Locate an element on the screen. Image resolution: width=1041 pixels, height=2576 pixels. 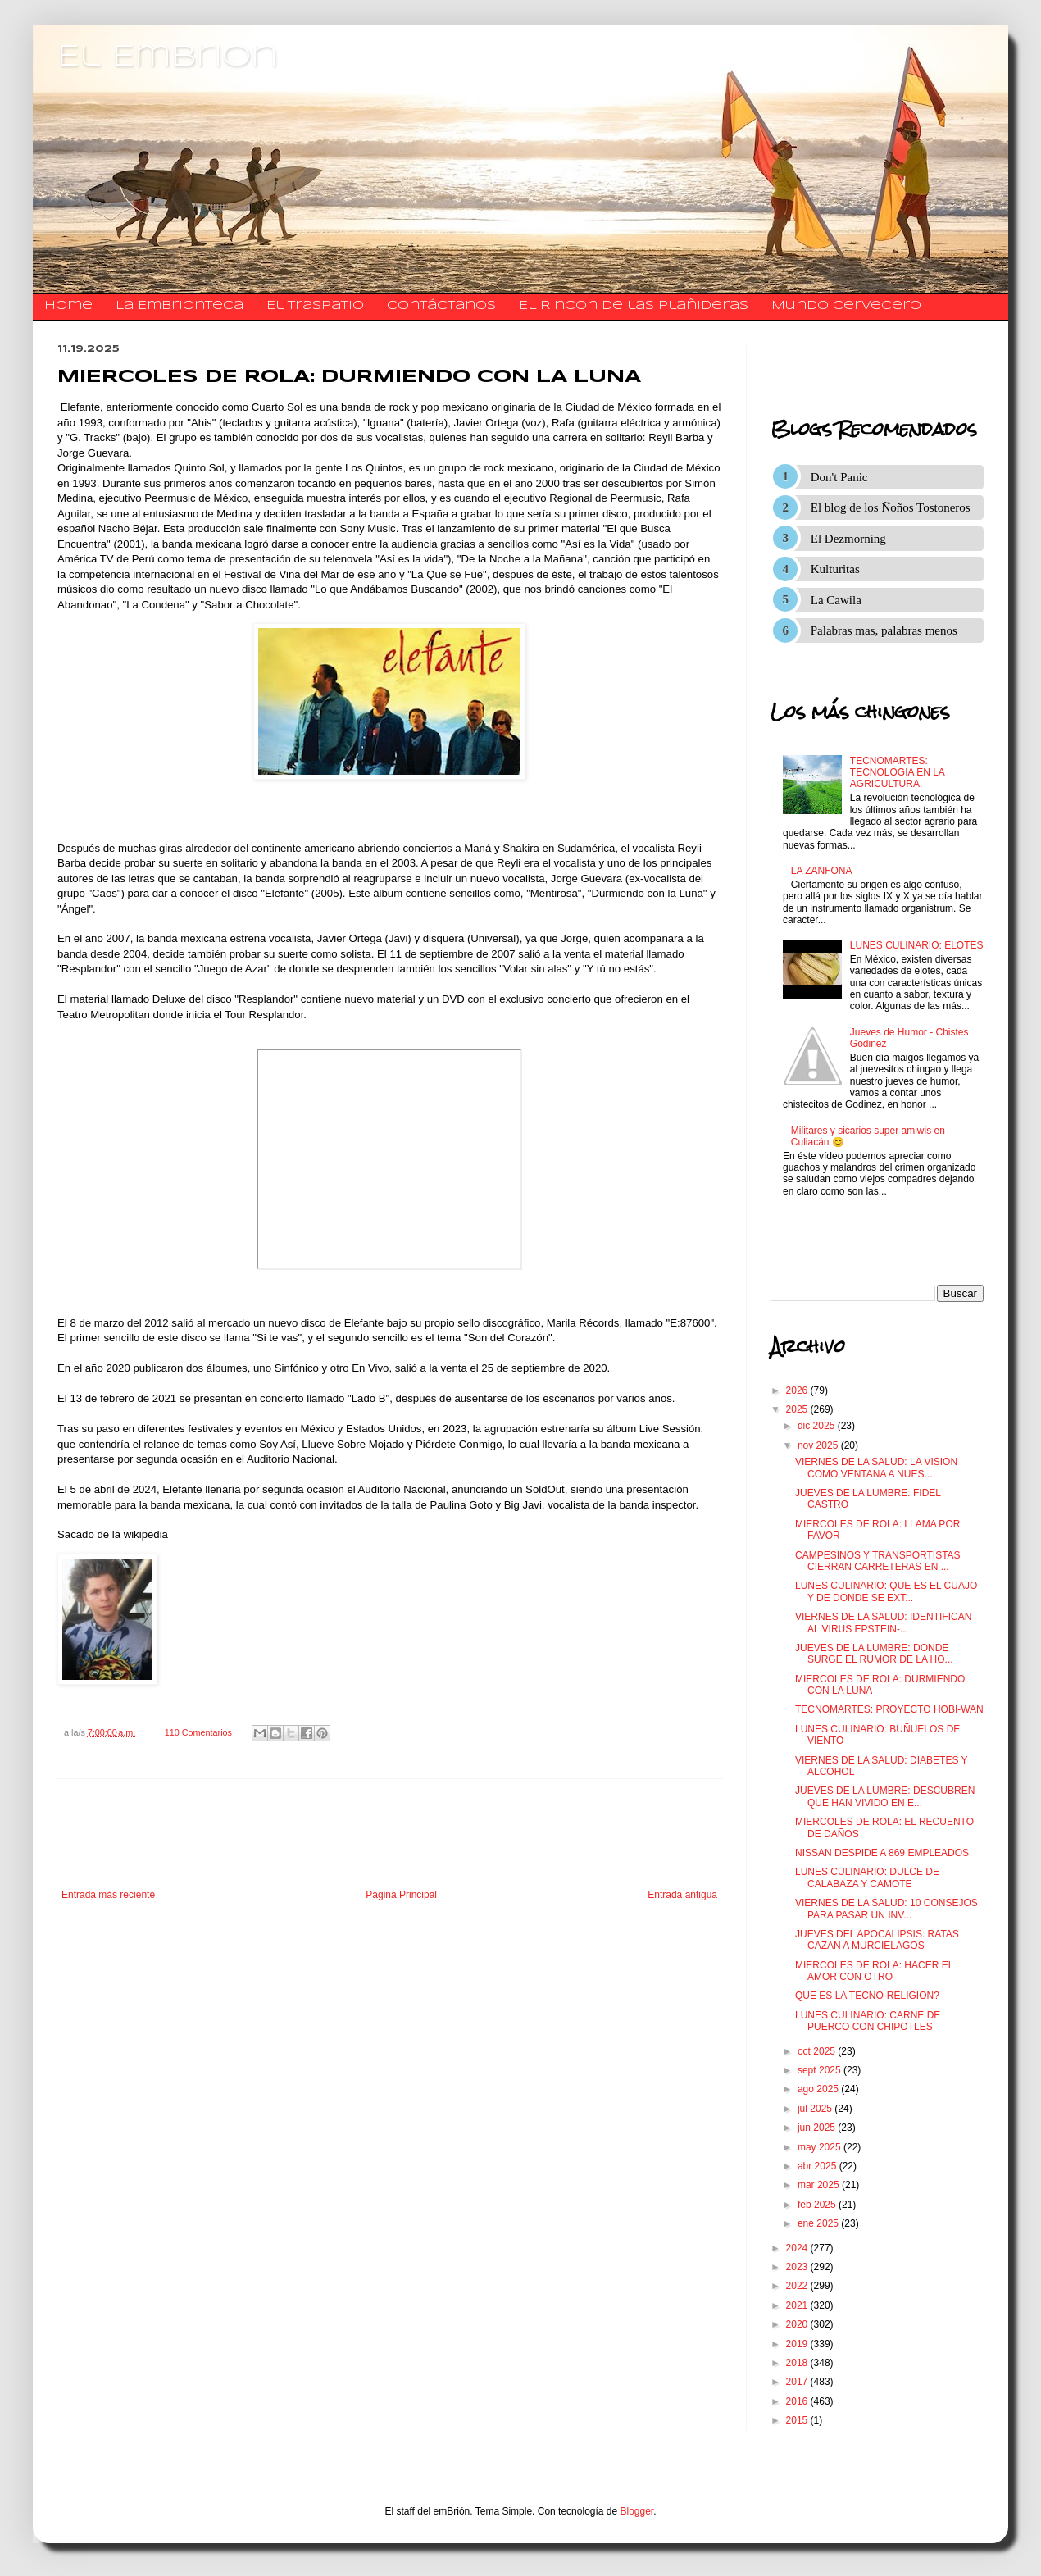
Entrada antigua is located at coordinates (682, 1894).